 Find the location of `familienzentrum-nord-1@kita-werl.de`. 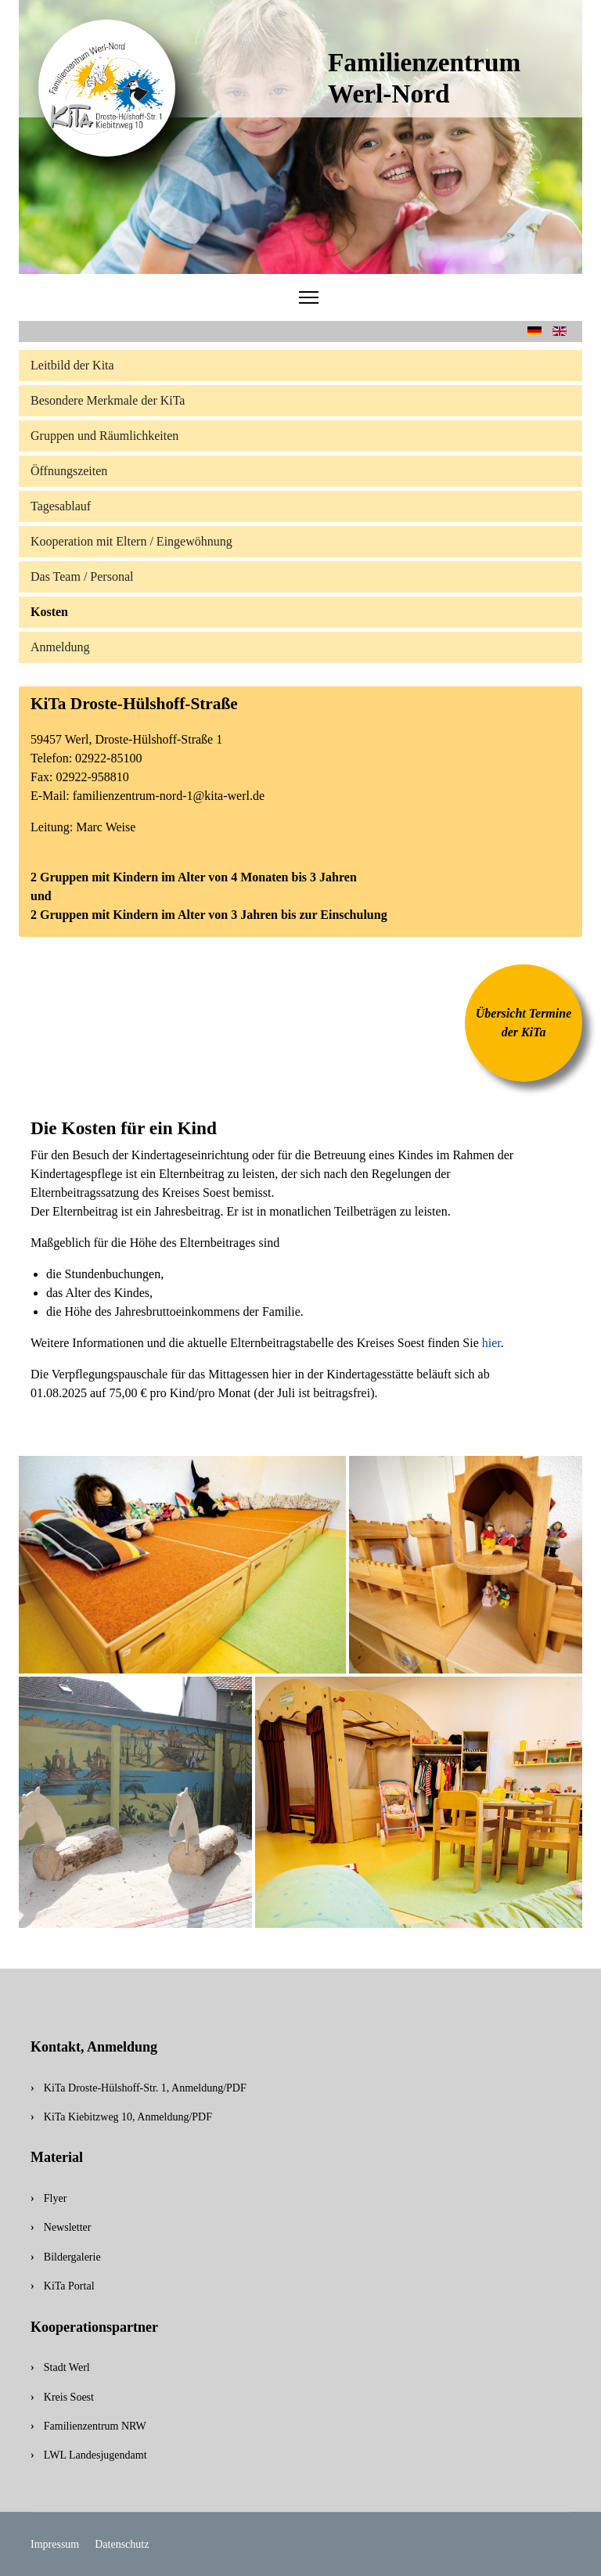

familienzentrum-nord-1@kita-werl.de is located at coordinates (169, 795).